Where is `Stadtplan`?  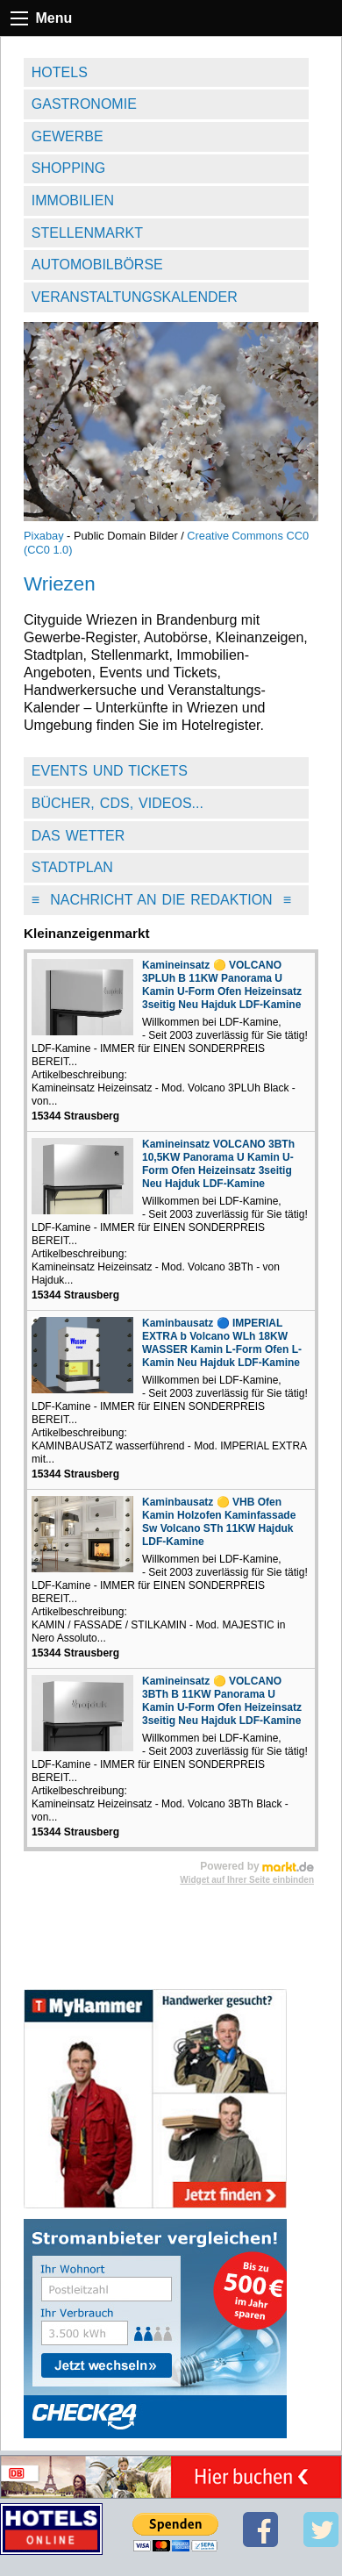
Stadtplan is located at coordinates (72, 867).